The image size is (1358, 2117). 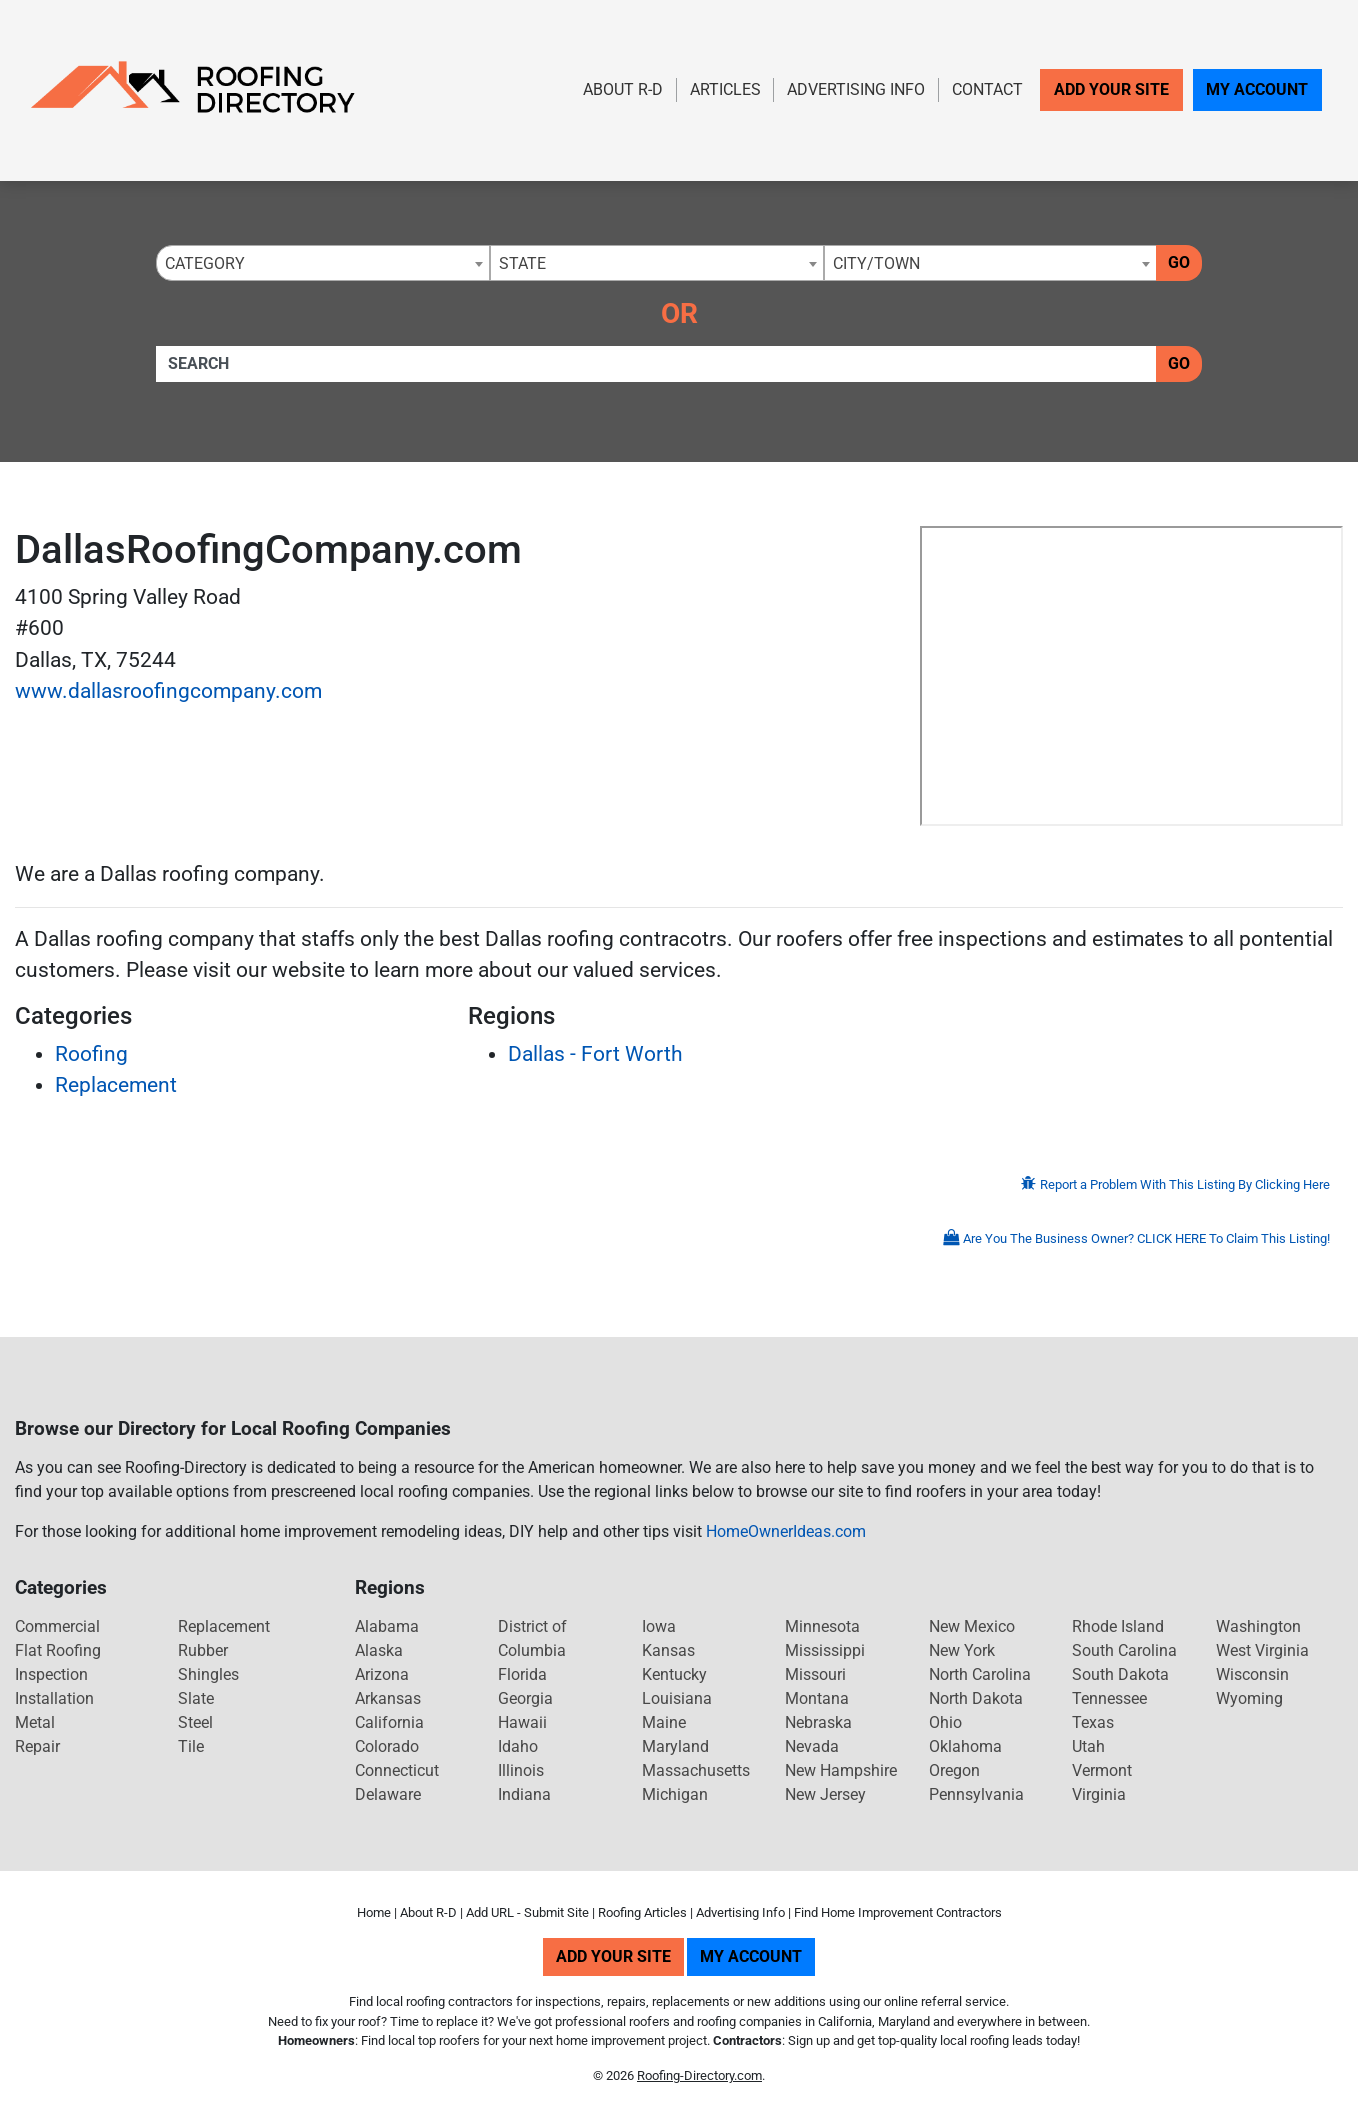 What do you see at coordinates (976, 1698) in the screenshot?
I see `North Dakota` at bounding box center [976, 1698].